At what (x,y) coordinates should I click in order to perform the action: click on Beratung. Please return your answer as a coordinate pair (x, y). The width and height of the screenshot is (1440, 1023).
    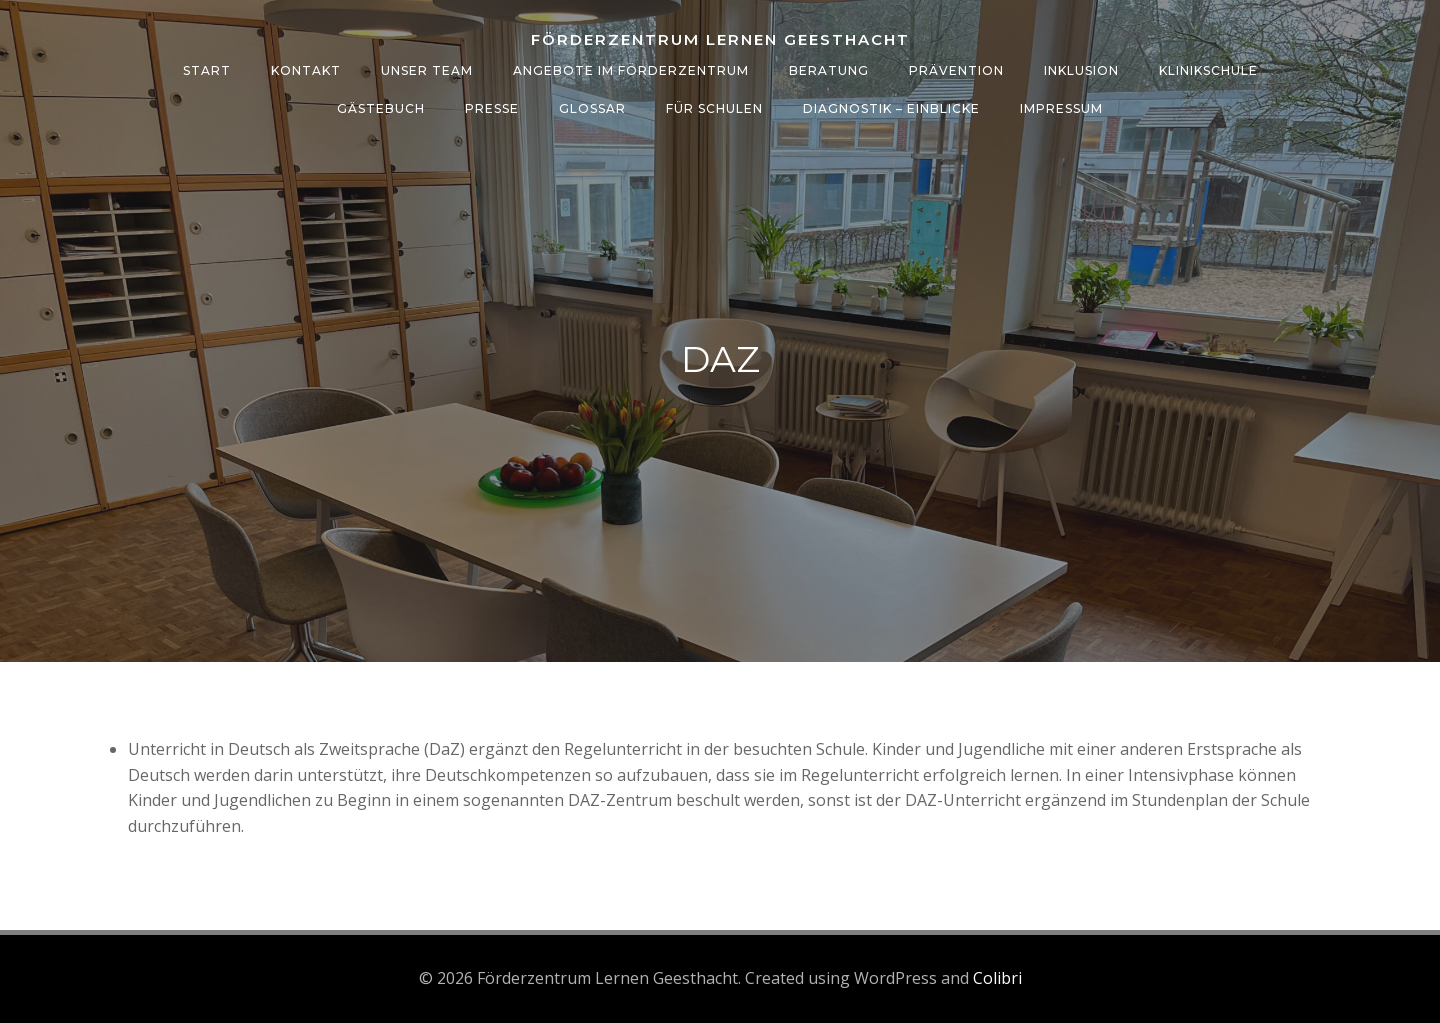
    Looking at the image, I should click on (829, 70).